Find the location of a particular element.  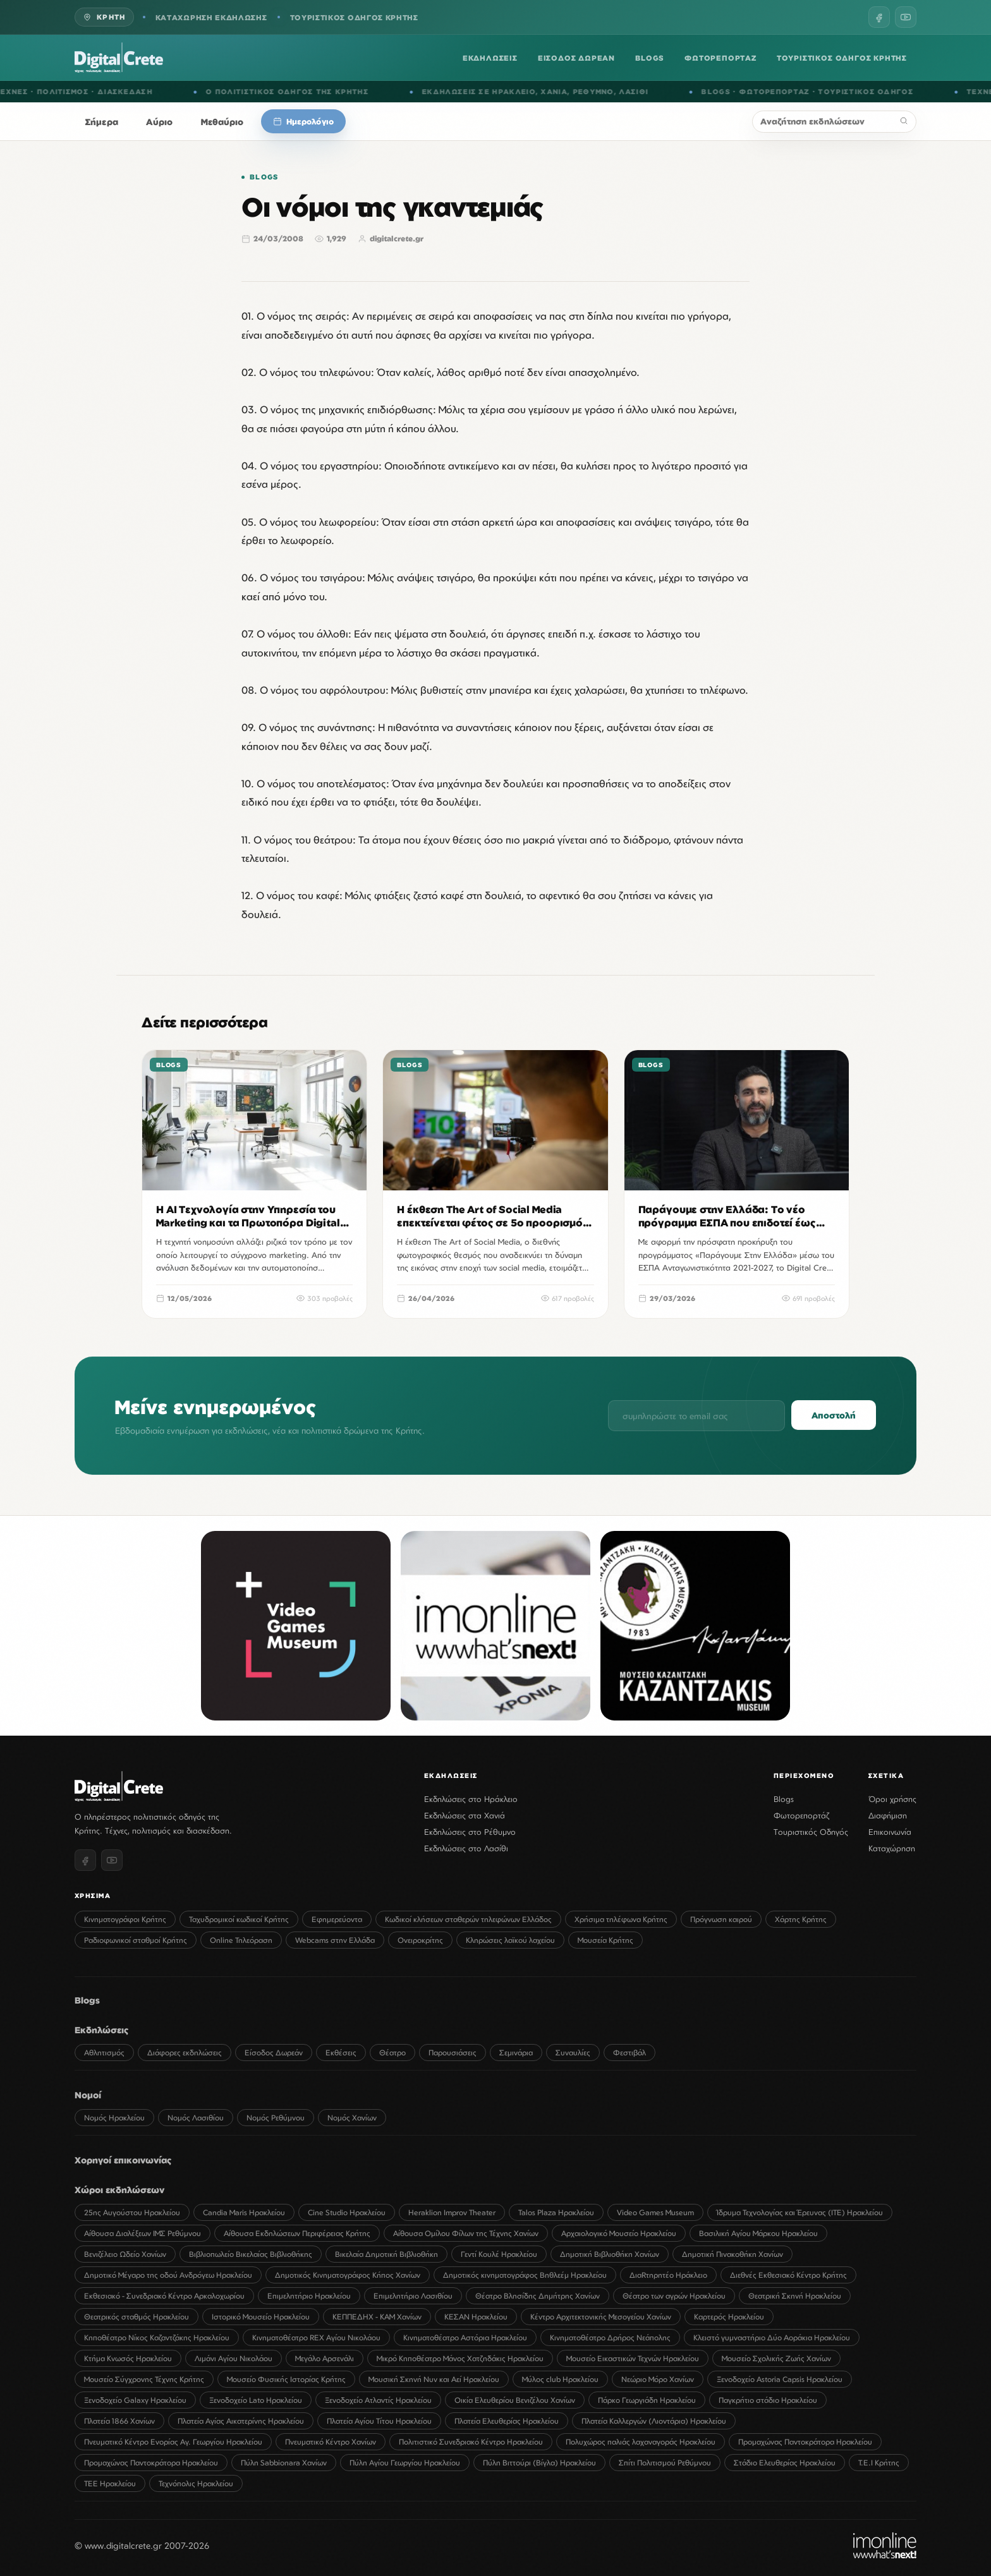

Γεντί Κουλέ Ηρακλείου is located at coordinates (499, 2254).